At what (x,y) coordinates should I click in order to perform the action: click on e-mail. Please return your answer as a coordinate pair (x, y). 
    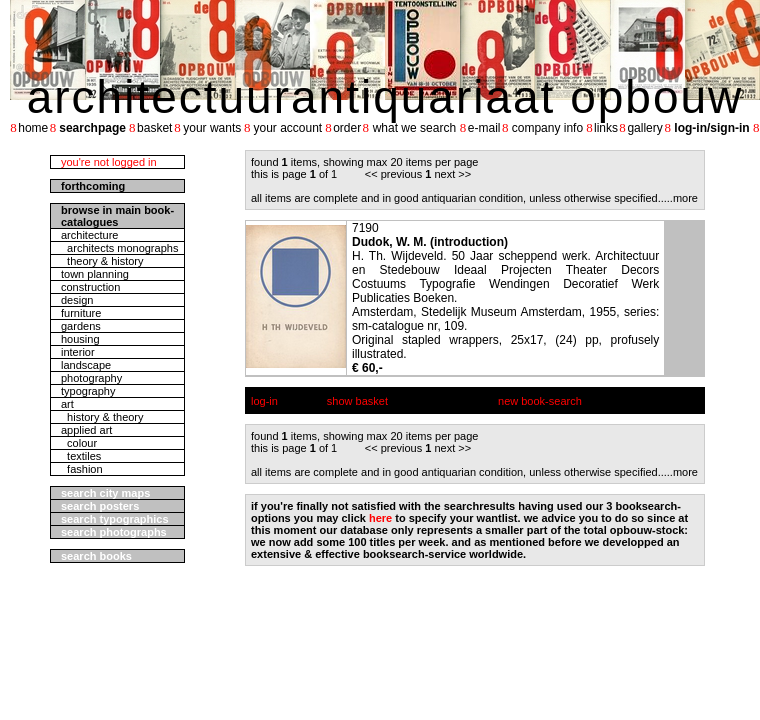
    Looking at the image, I should click on (484, 128).